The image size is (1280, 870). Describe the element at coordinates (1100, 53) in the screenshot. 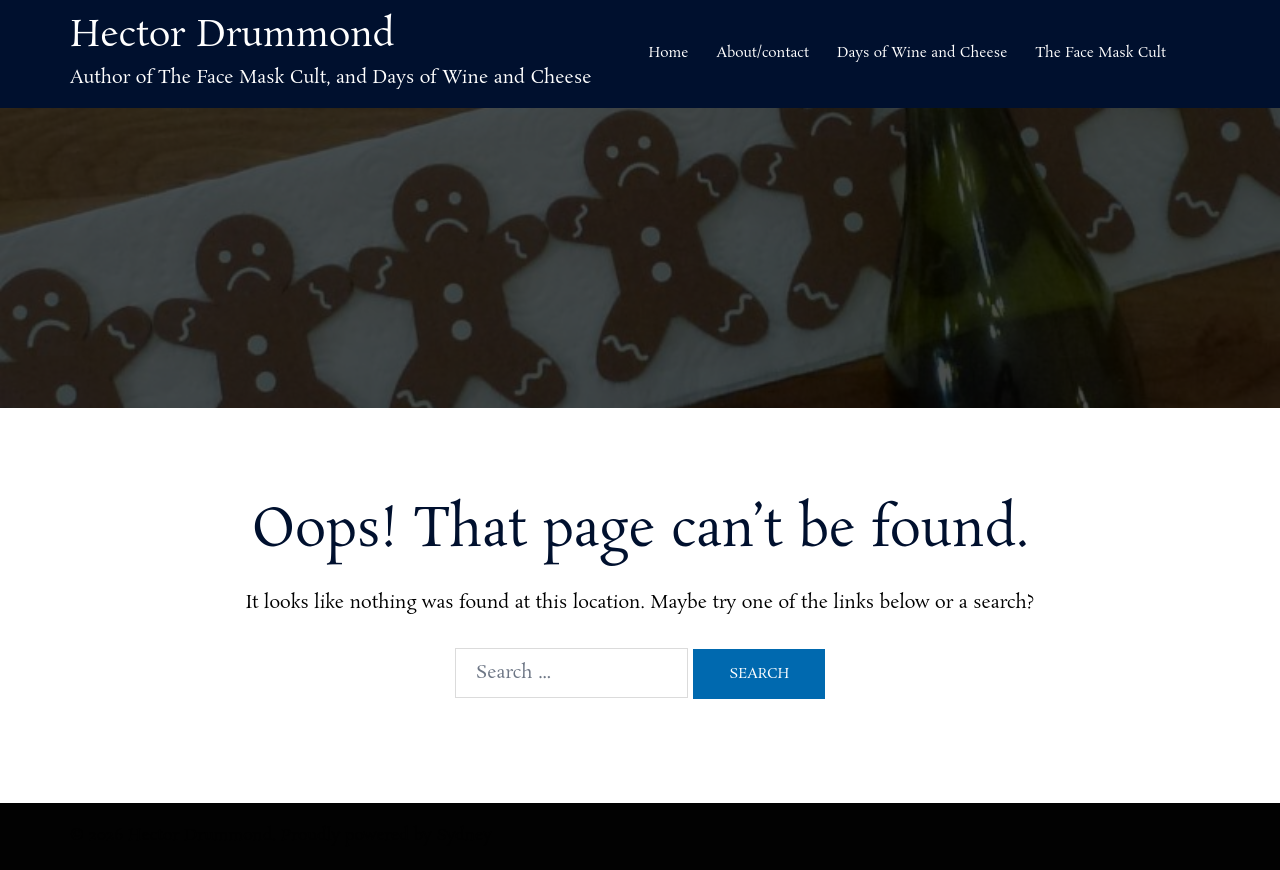

I see `The Face Mask Cult` at that location.